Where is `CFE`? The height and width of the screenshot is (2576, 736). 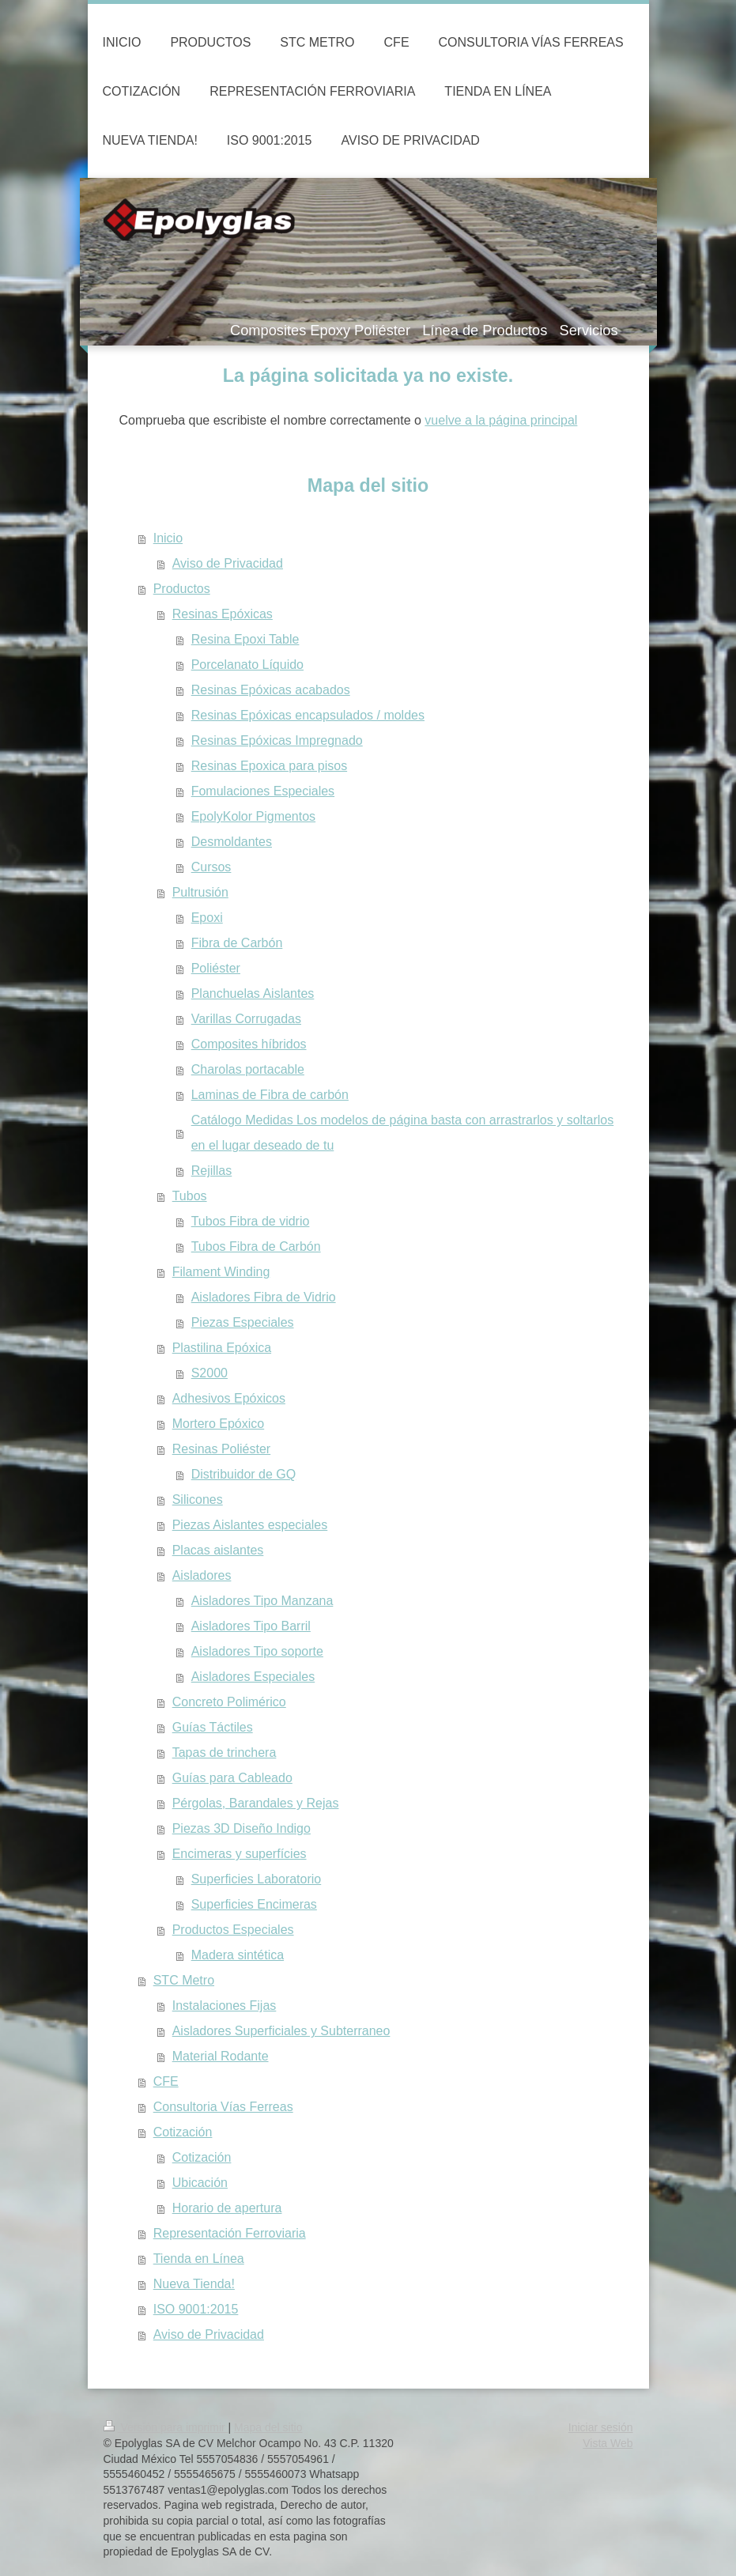 CFE is located at coordinates (166, 2081).